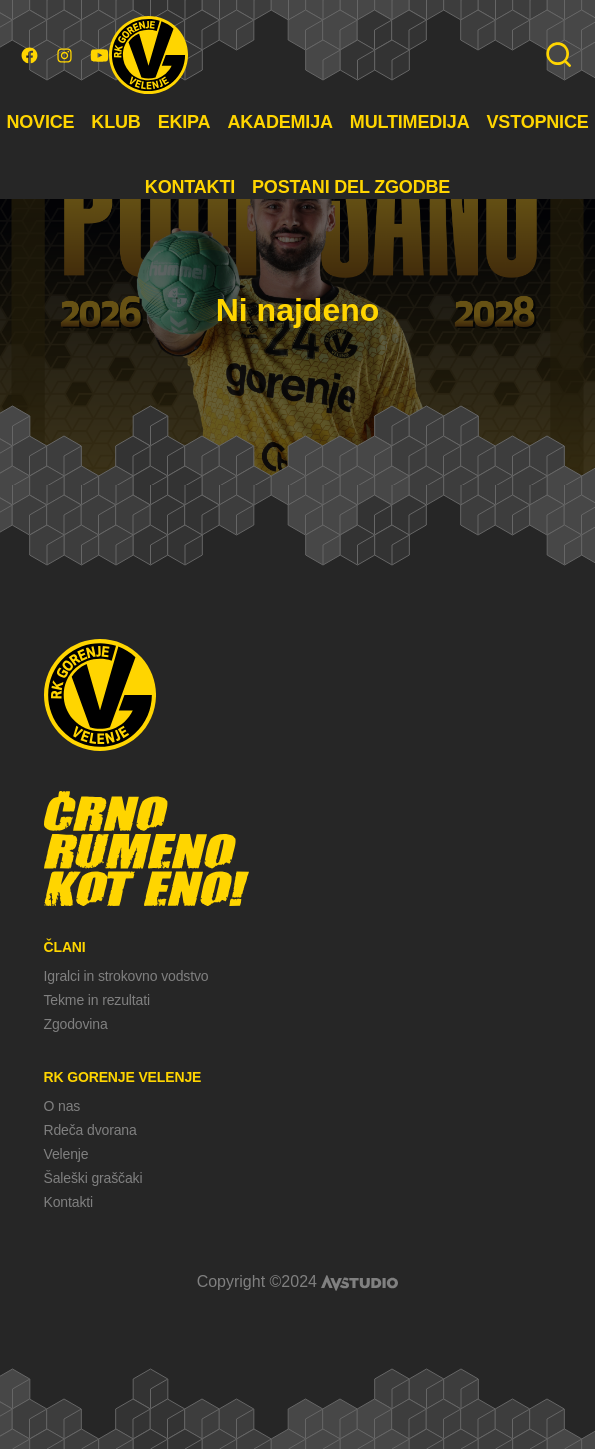  Describe the element at coordinates (62, 1106) in the screenshot. I see `O nas` at that location.